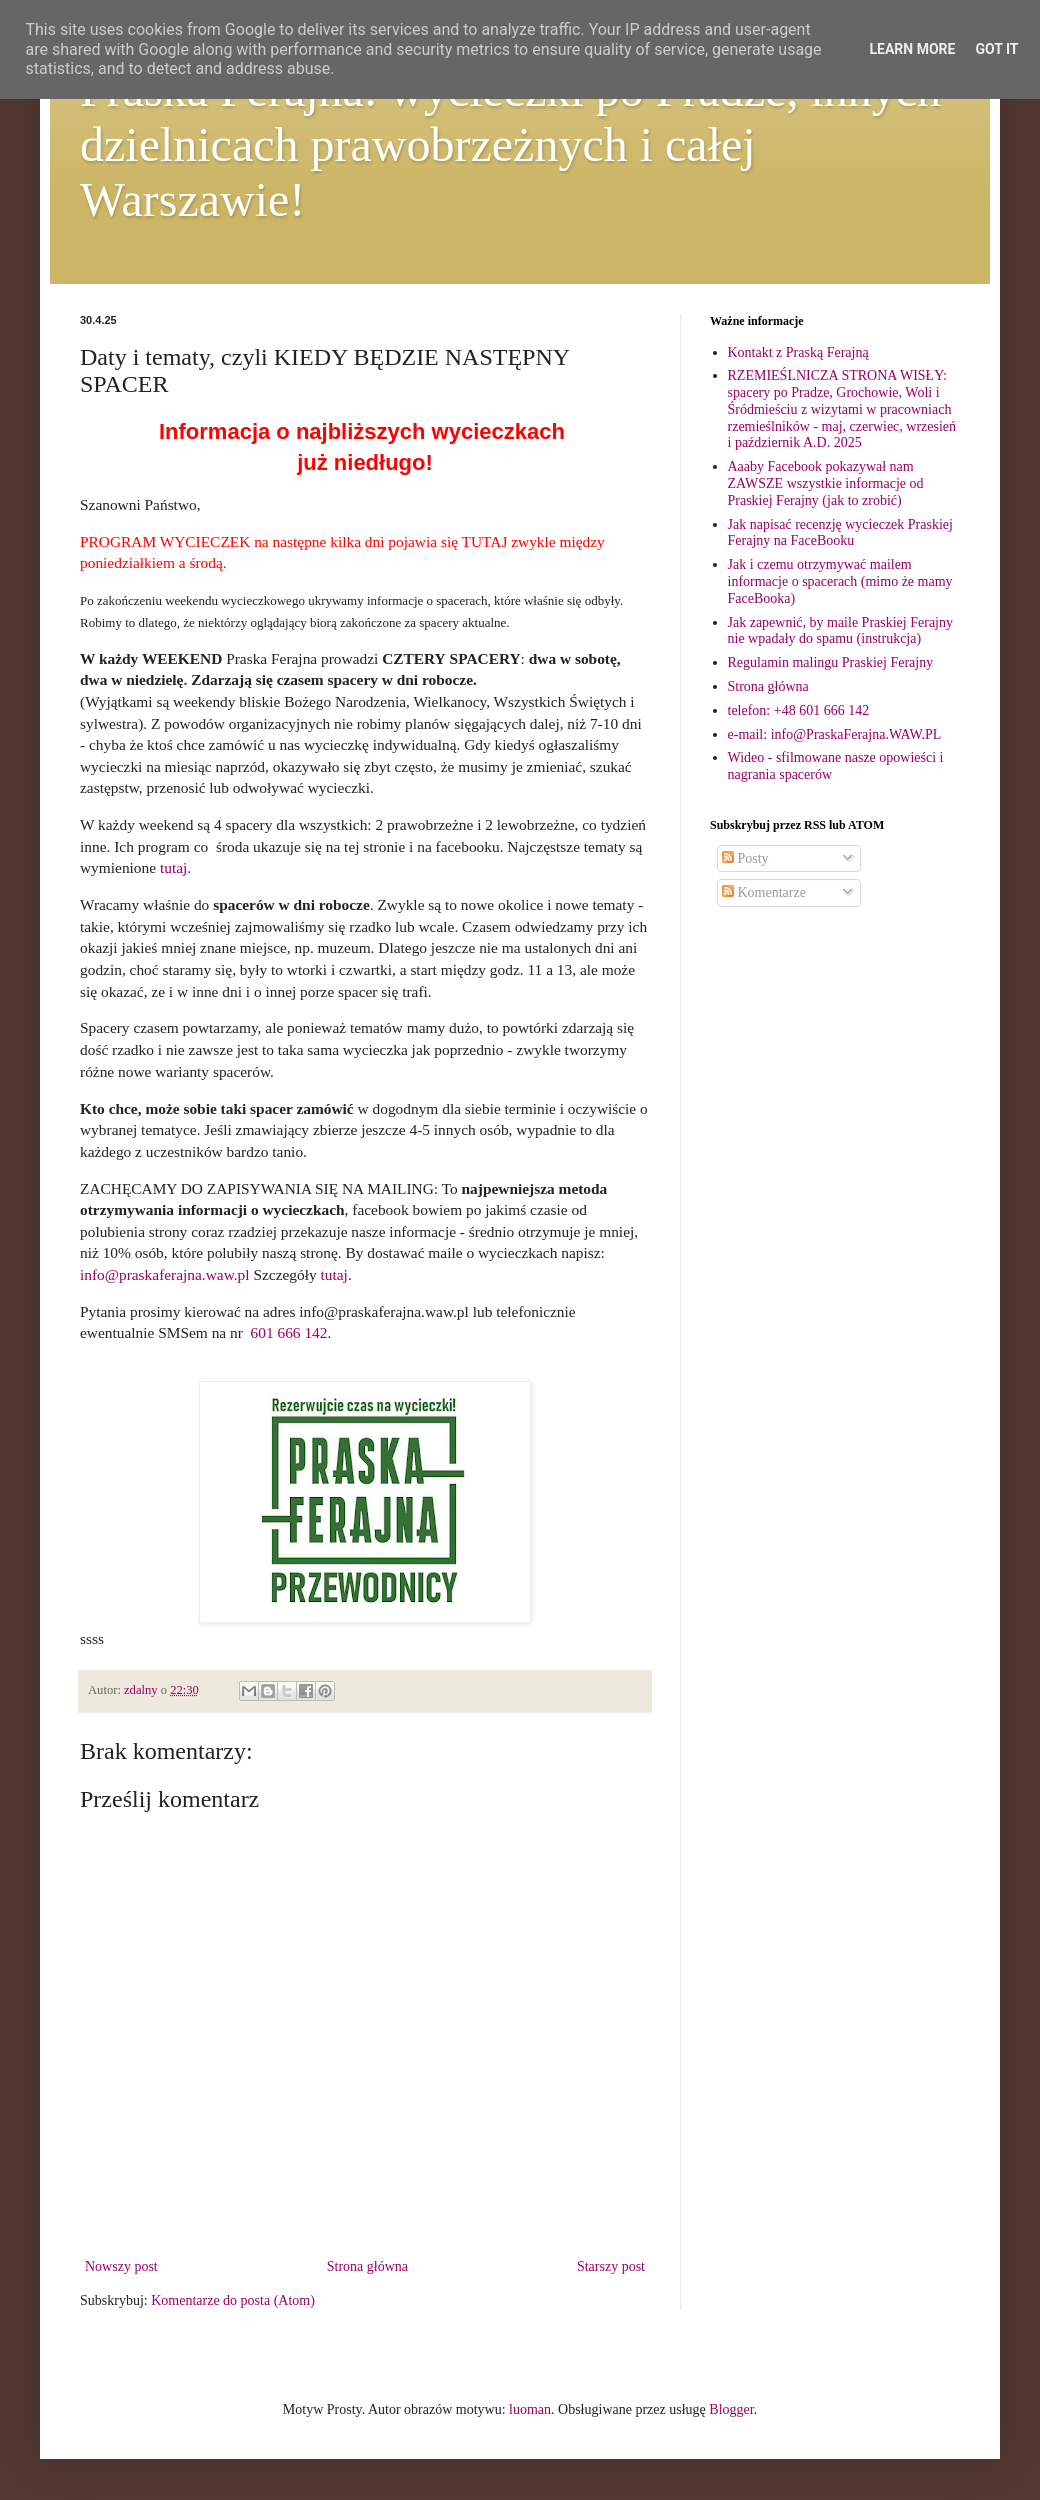 Image resolution: width=1040 pixels, height=2500 pixels. Describe the element at coordinates (367, 2266) in the screenshot. I see `Strona główna` at that location.